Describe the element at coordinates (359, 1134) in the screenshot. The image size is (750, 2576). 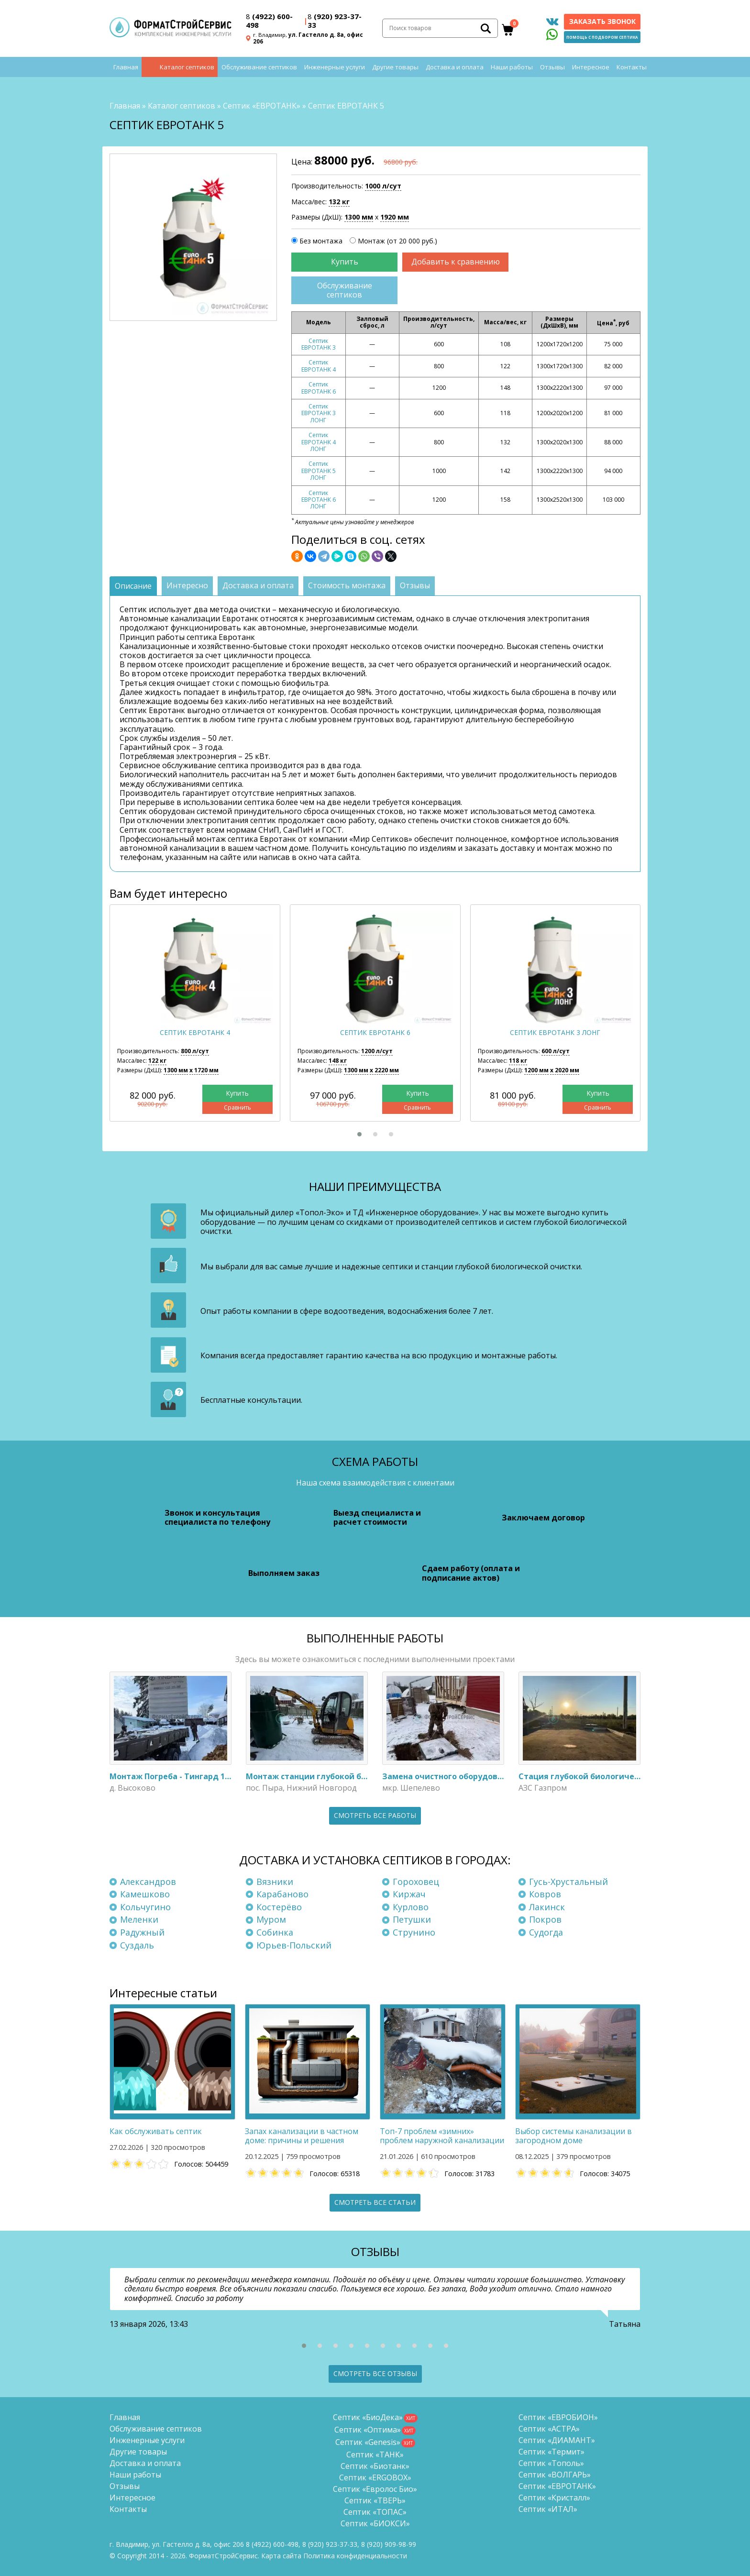
I see `[button]` at that location.